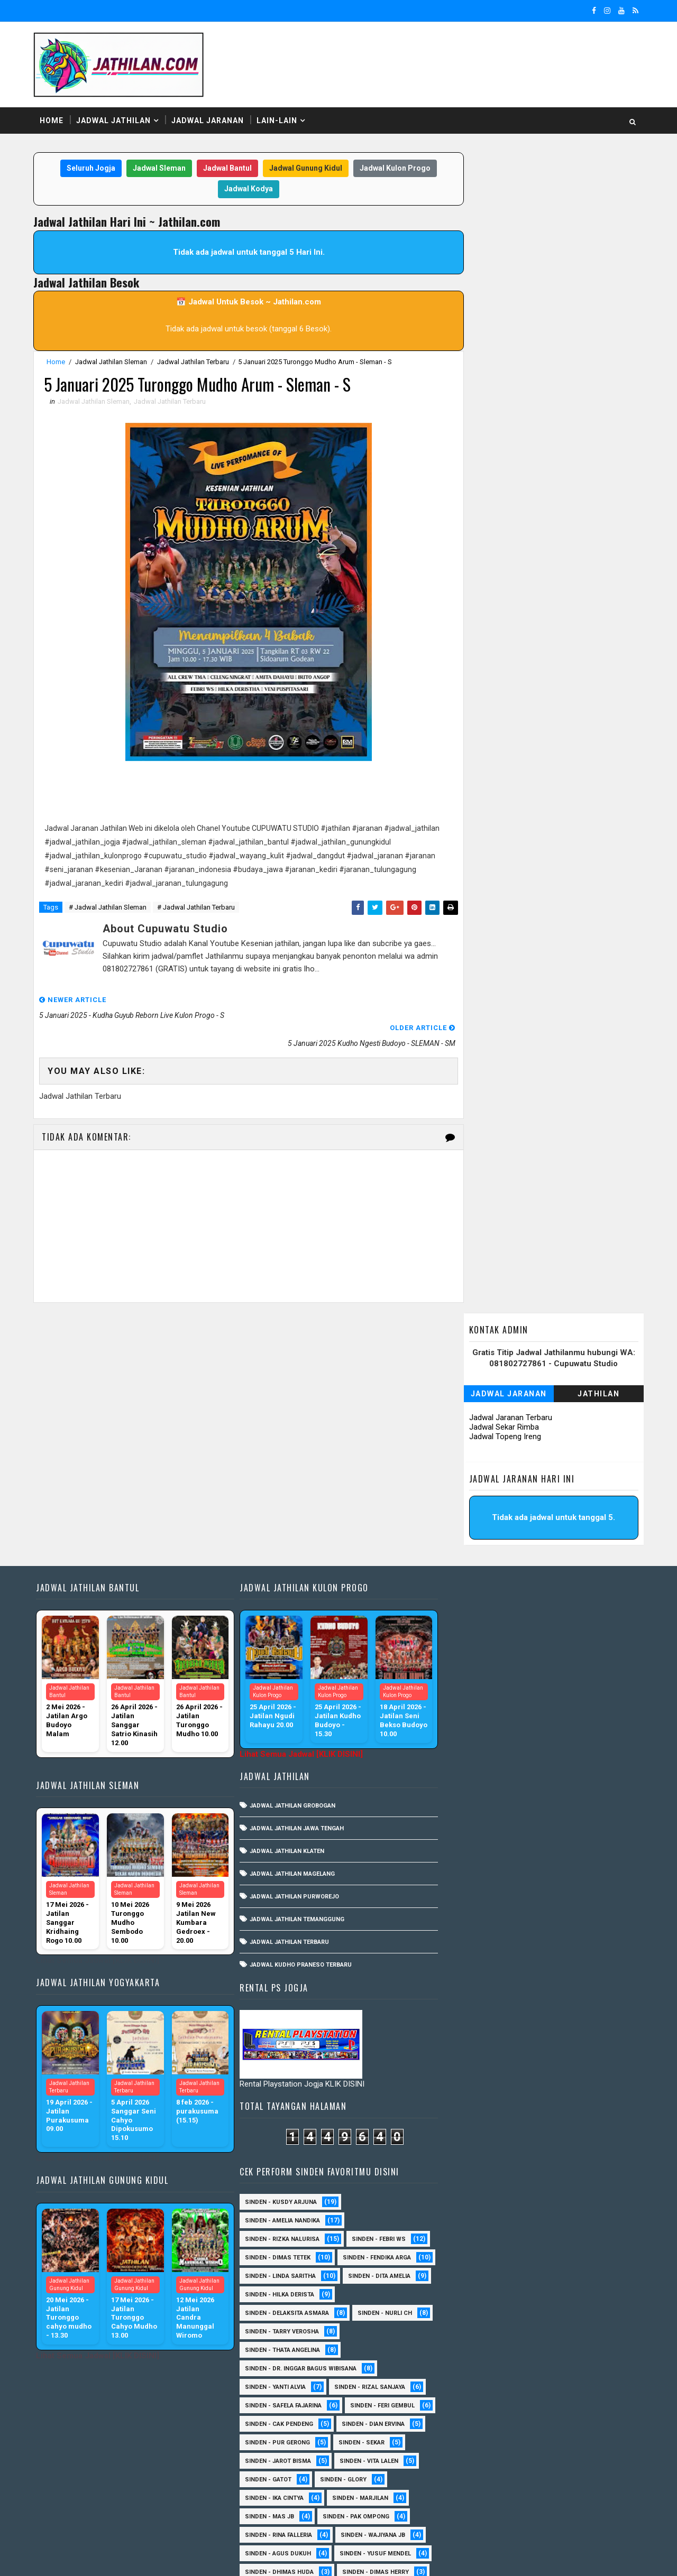  I want to click on Sinden - Mas JB, so click(551, 1692).